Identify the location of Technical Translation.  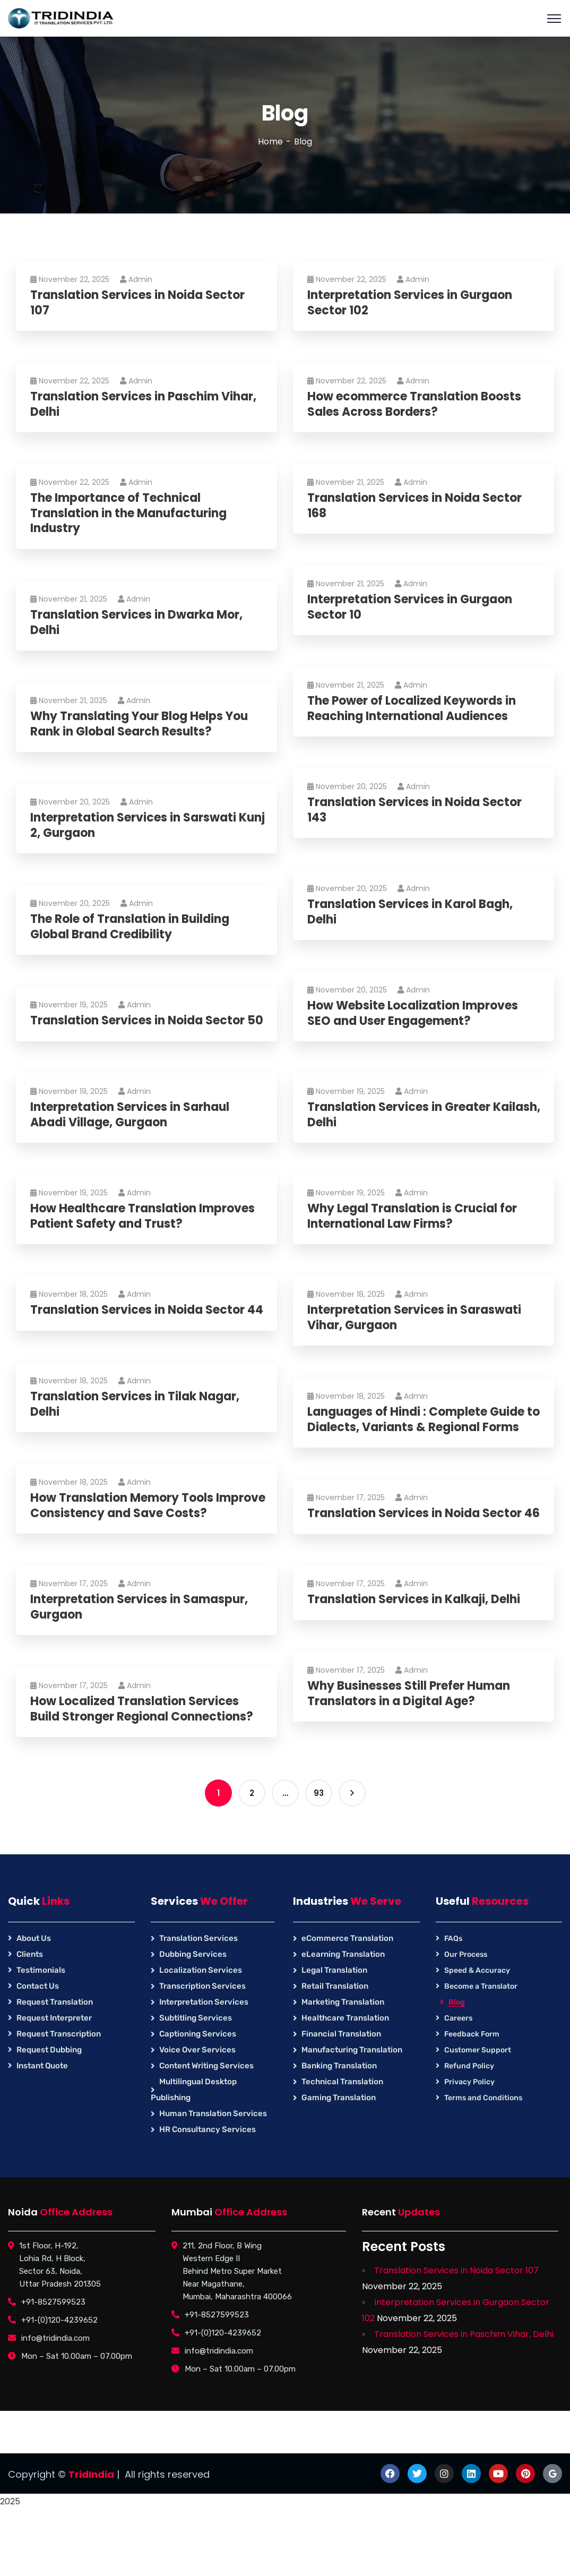
(342, 2081).